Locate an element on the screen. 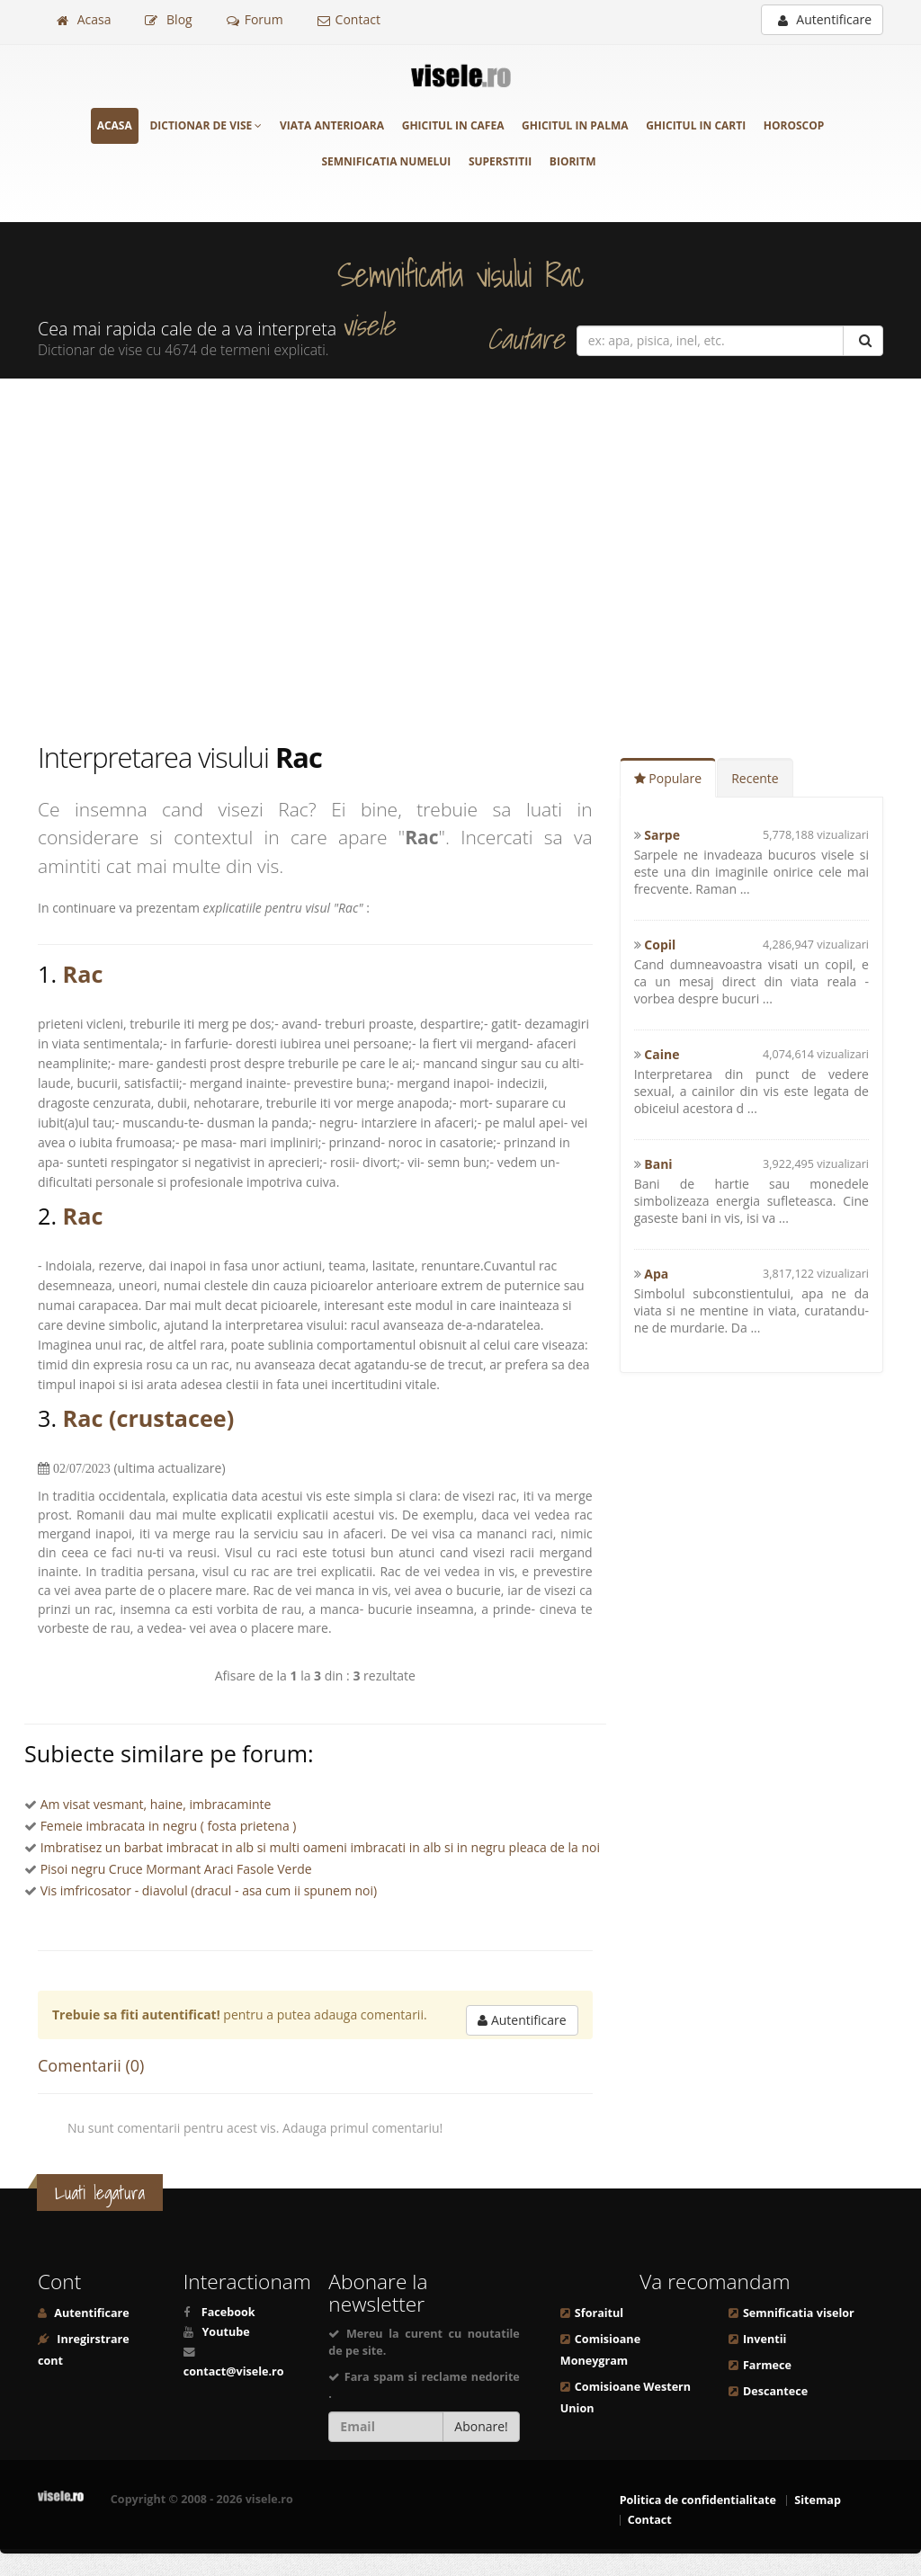 The height and width of the screenshot is (2576, 921). Semnificatia viselor is located at coordinates (798, 2313).